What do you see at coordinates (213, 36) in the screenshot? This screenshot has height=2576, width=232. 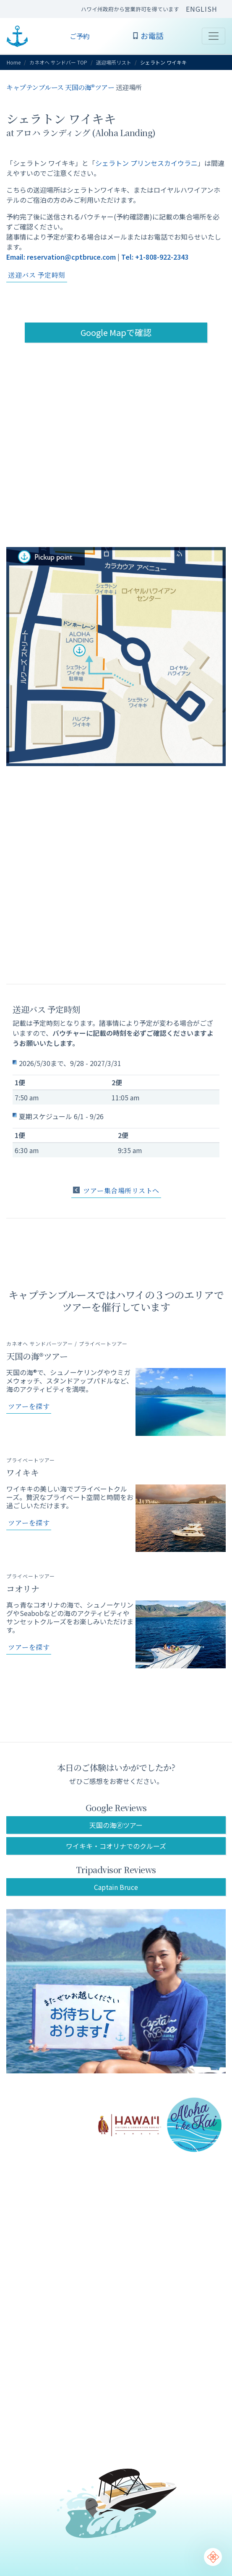 I see `[Toggle navigation]` at bounding box center [213, 36].